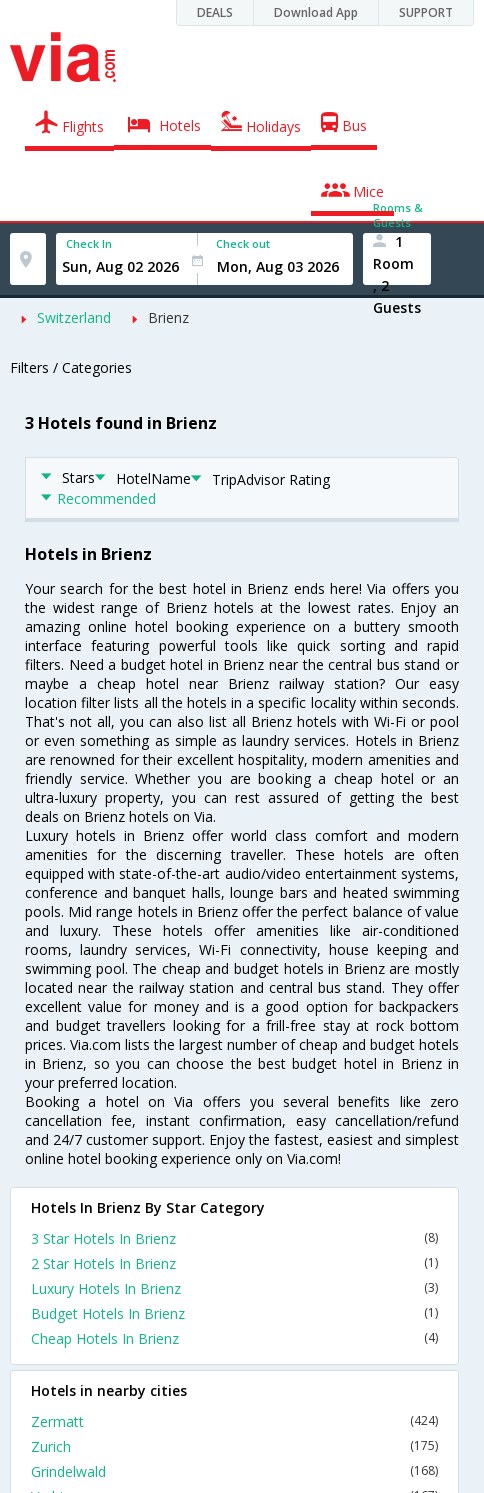  I want to click on Grindelwald, so click(234, 1471).